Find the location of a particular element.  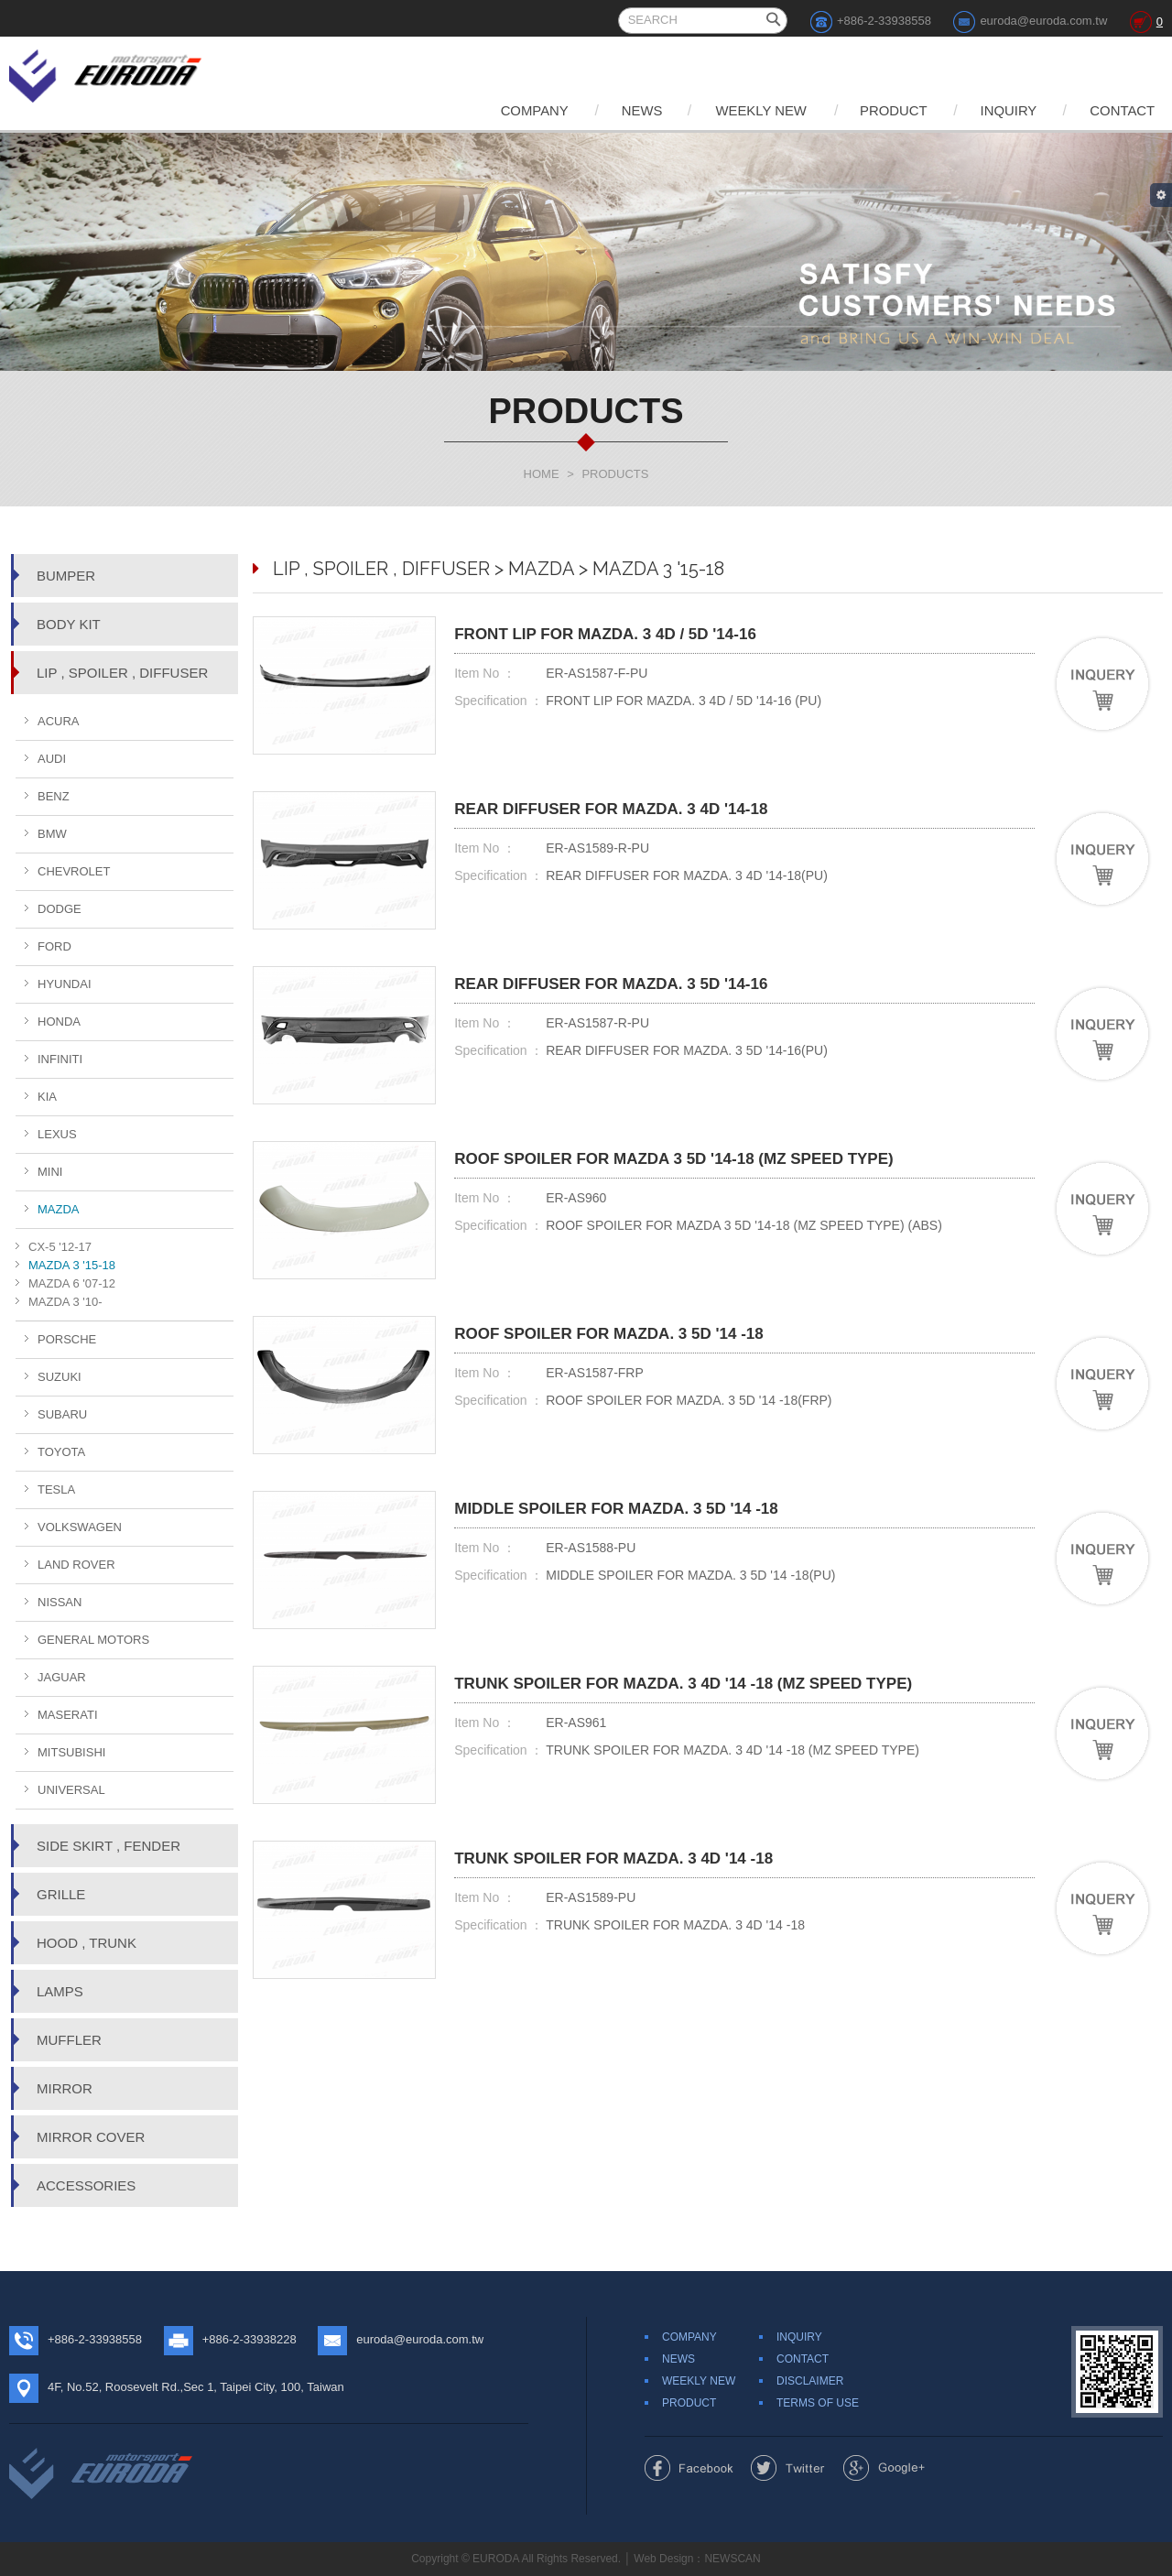

MITSUBISHI is located at coordinates (71, 1752).